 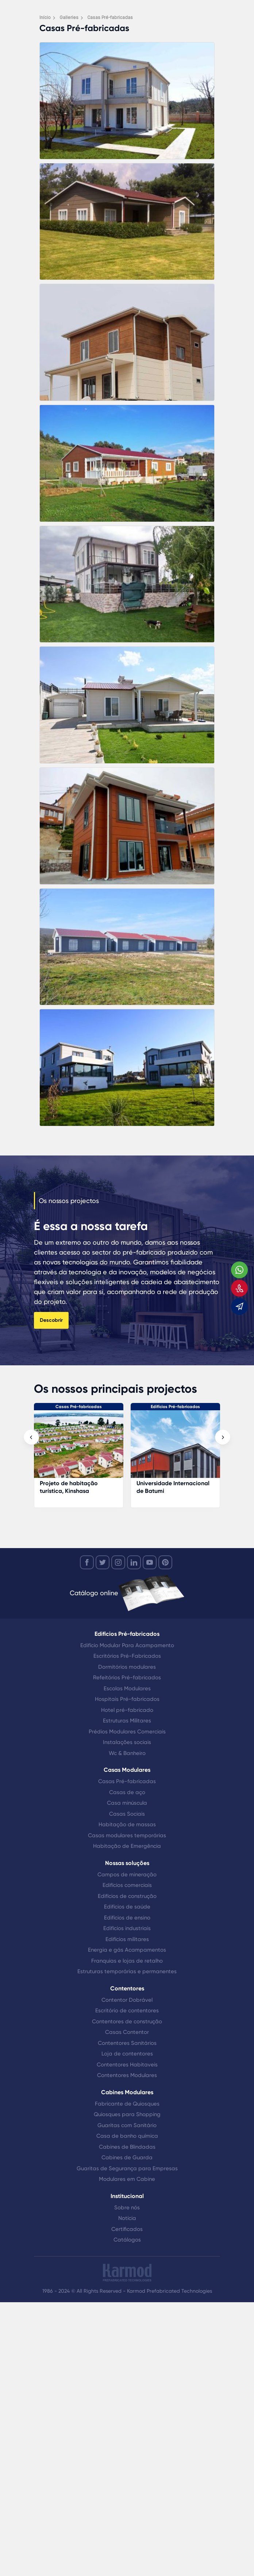 What do you see at coordinates (127, 1792) in the screenshot?
I see `Casas de aço` at bounding box center [127, 1792].